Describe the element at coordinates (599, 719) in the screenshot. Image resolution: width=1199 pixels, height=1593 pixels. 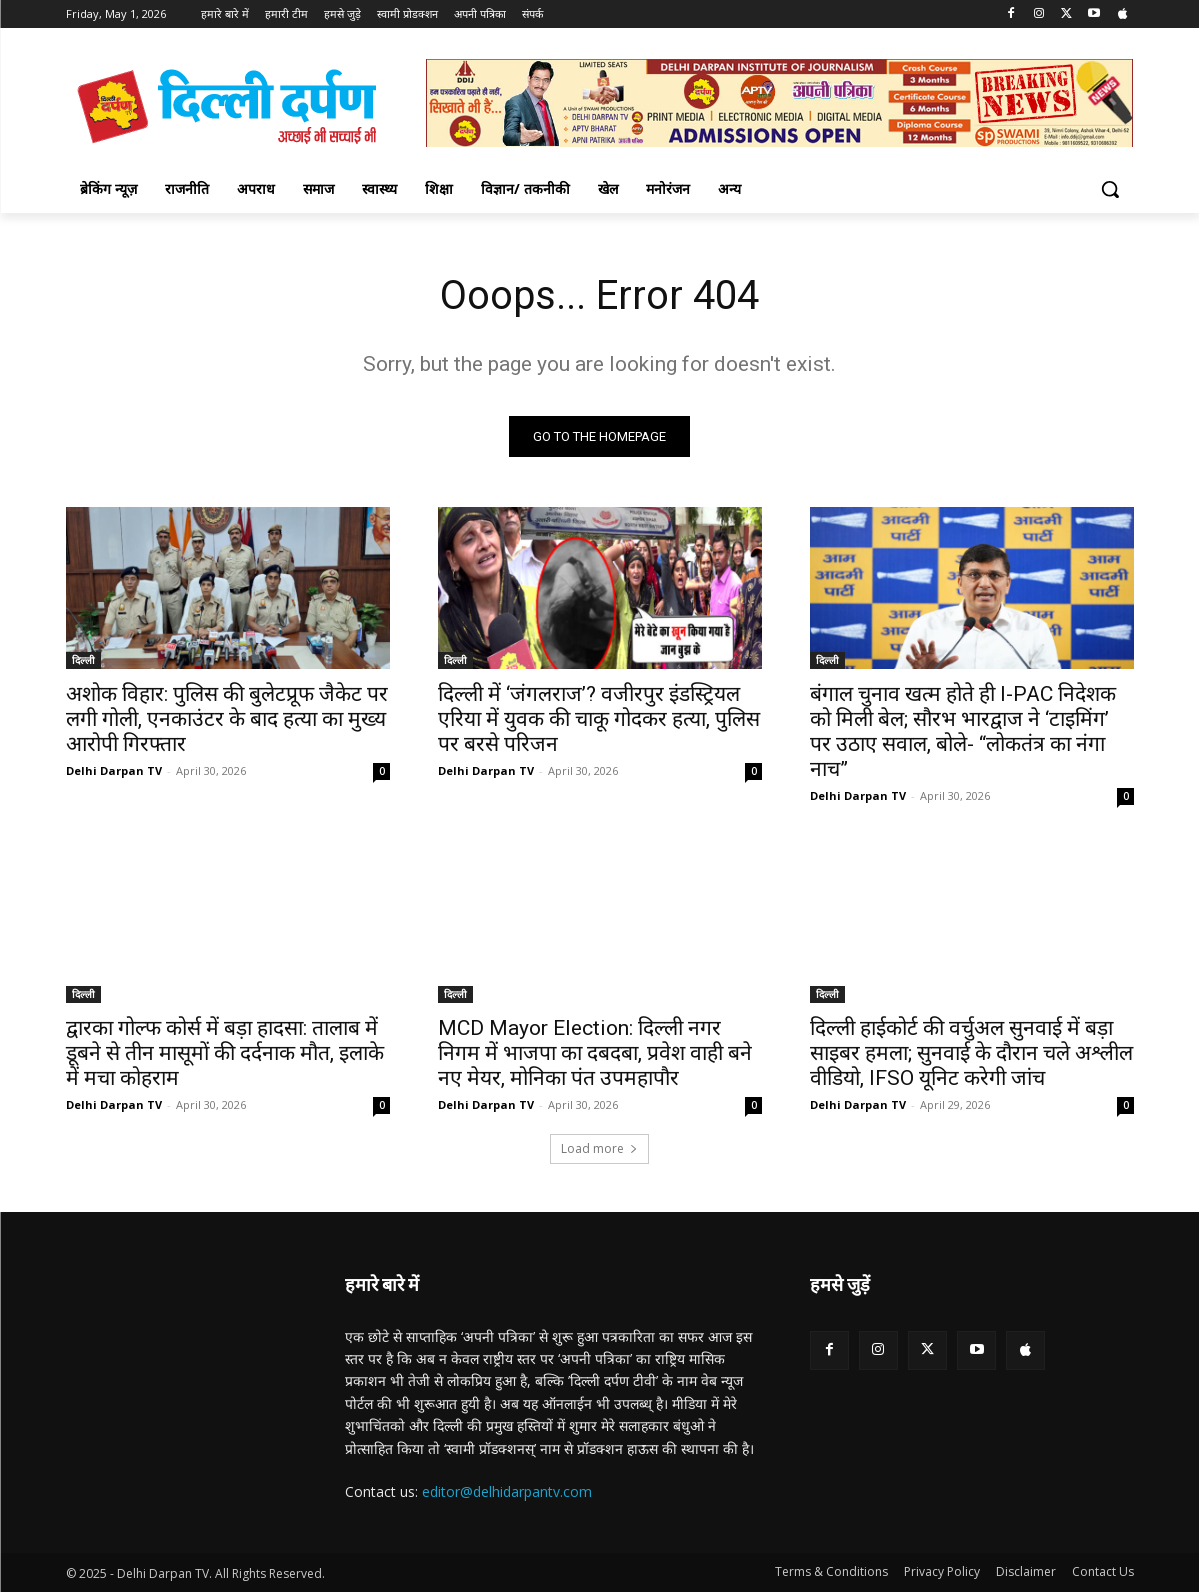
I see `दिल्ली में ‘जंगलराज’? वजीरपुर इंडस्ट्रियल एरिया में युवक की चाकू गोदकर हत्या, पुलिस पर बरसे परिजन` at that location.